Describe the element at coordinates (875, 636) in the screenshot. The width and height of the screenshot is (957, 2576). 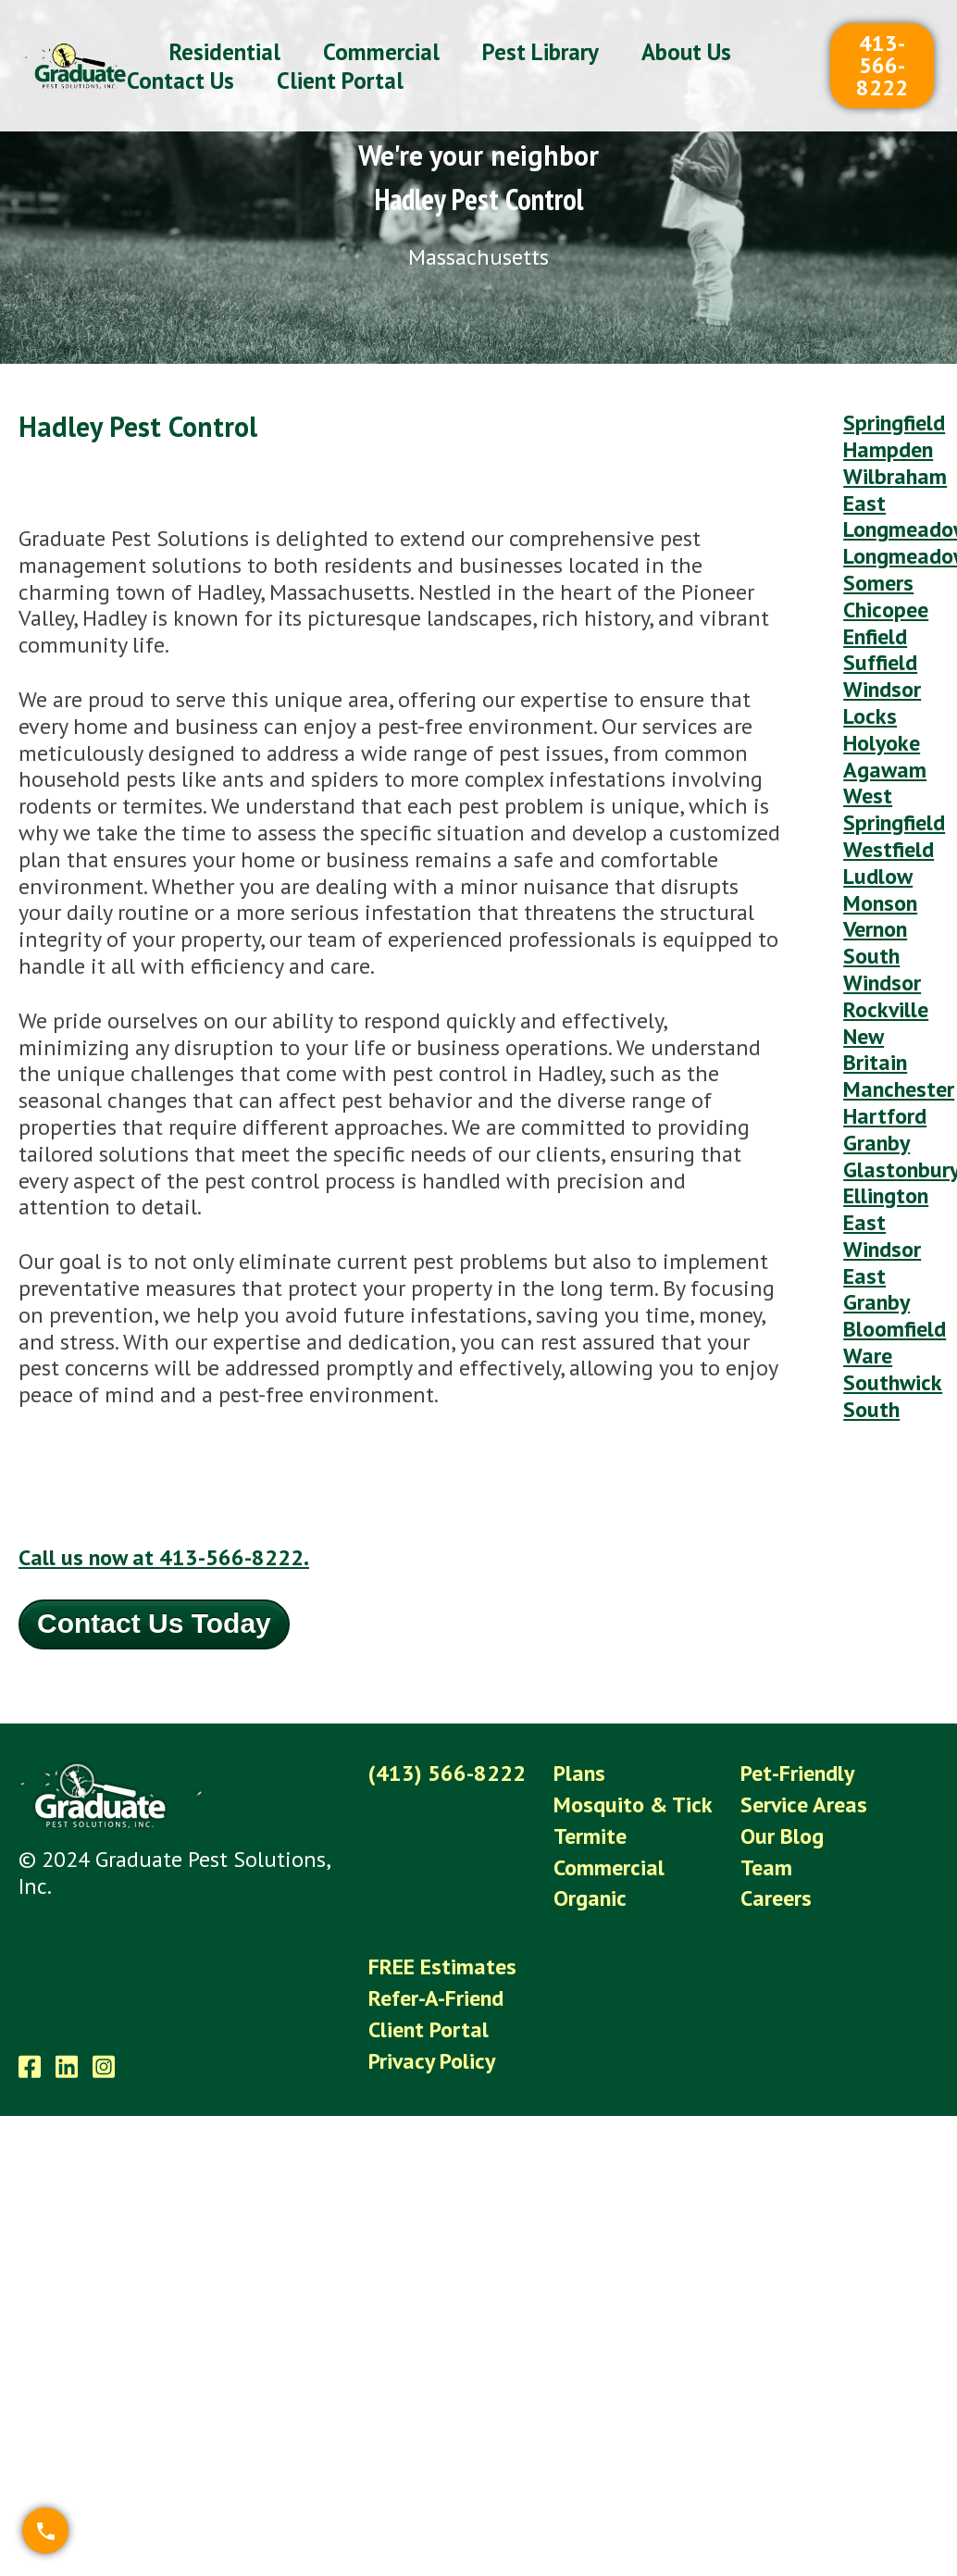
I see `Enfield [menuitem]` at that location.